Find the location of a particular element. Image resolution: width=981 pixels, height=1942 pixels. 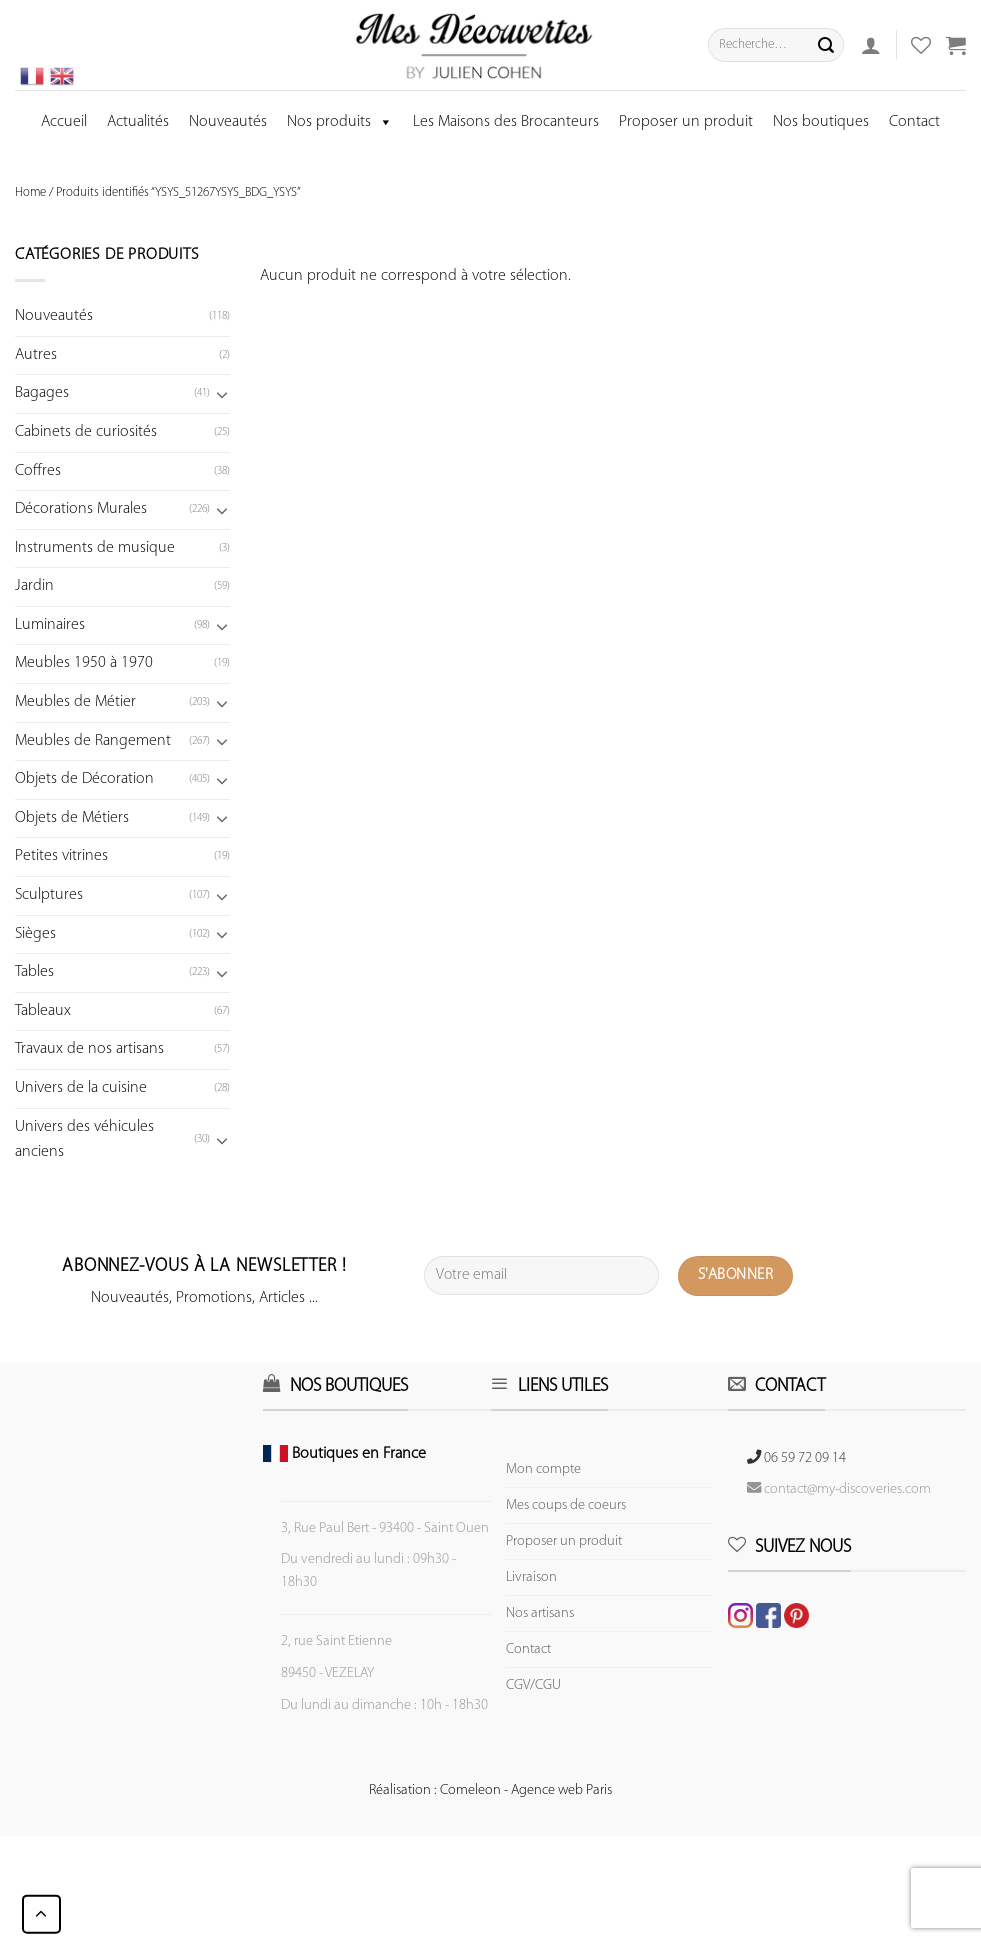

Cabinets de curiosités is located at coordinates (86, 432).